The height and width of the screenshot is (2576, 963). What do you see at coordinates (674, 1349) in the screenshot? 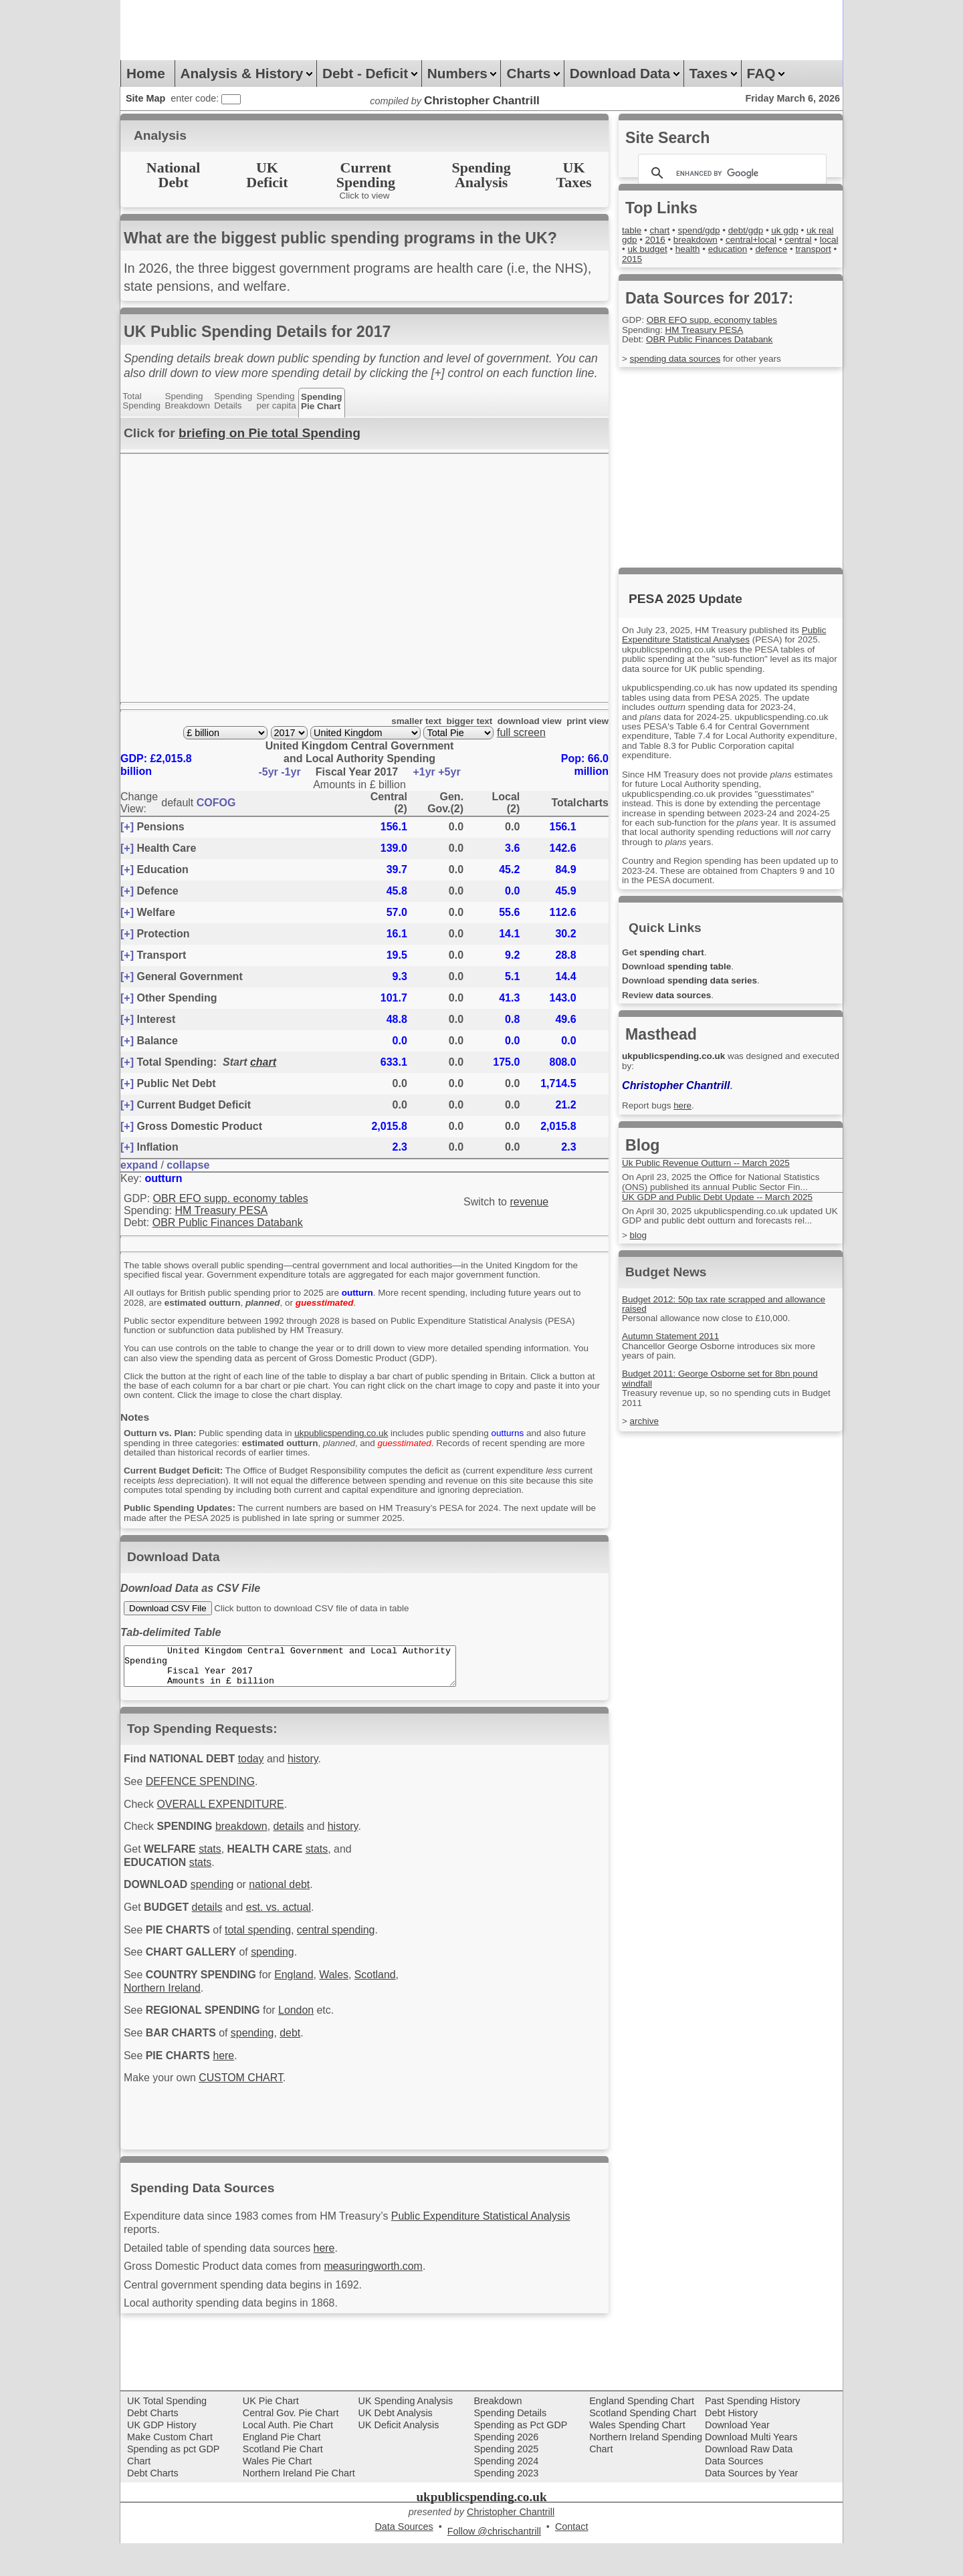
I see `Autumn Statement 2011` at bounding box center [674, 1349].